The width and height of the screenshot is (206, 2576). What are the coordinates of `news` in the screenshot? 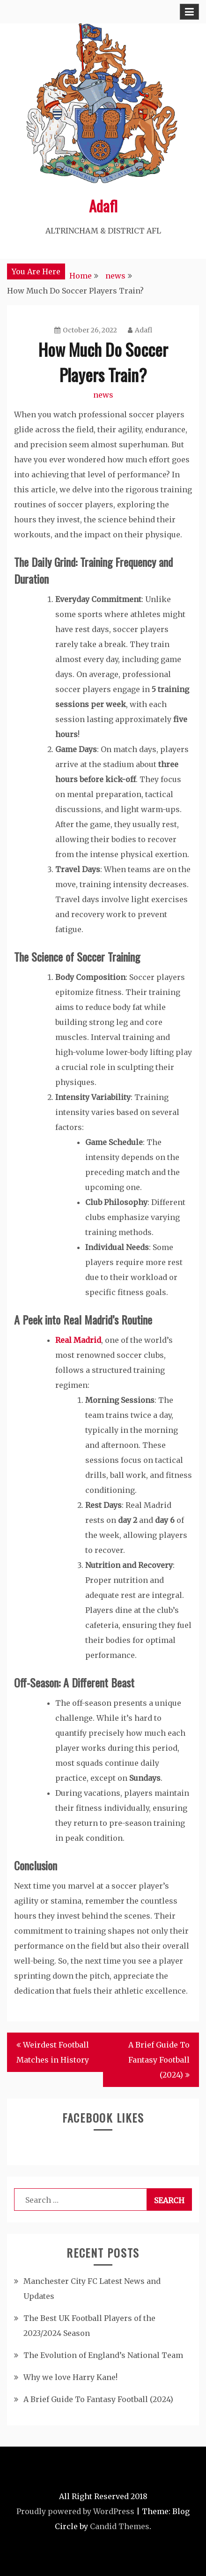 It's located at (103, 394).